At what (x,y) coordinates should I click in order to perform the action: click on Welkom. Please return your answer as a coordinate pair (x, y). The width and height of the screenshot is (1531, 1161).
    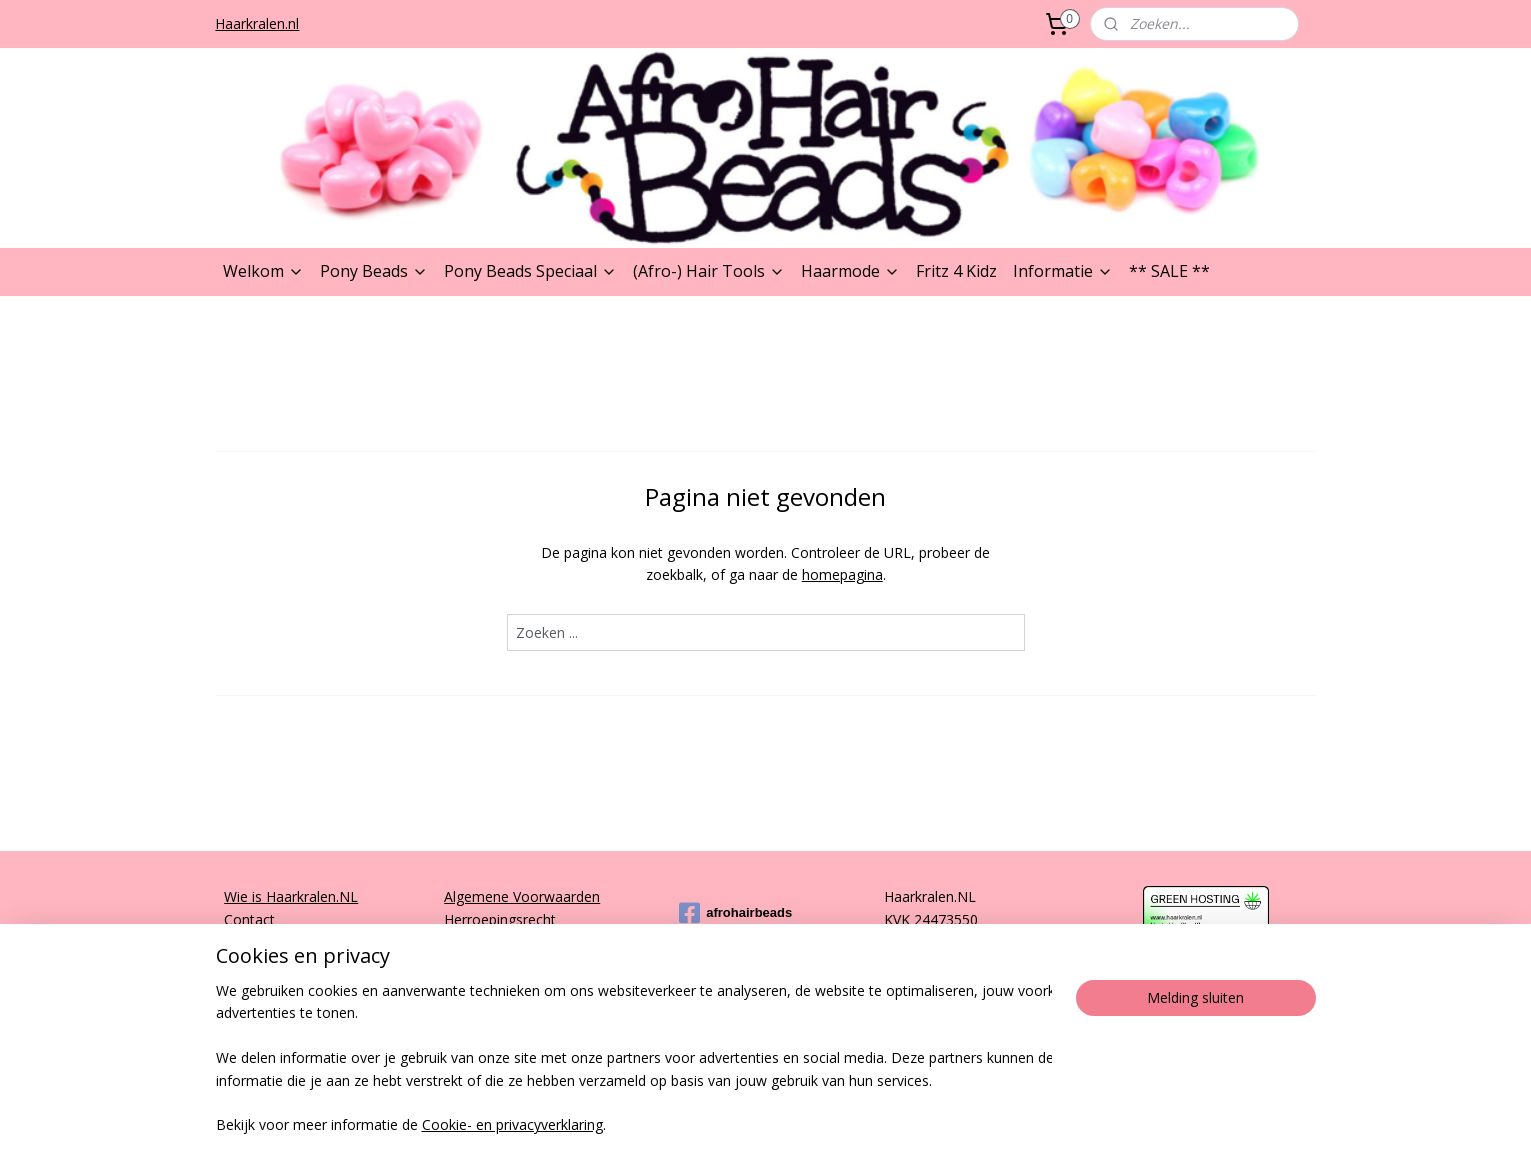
    Looking at the image, I should click on (263, 271).